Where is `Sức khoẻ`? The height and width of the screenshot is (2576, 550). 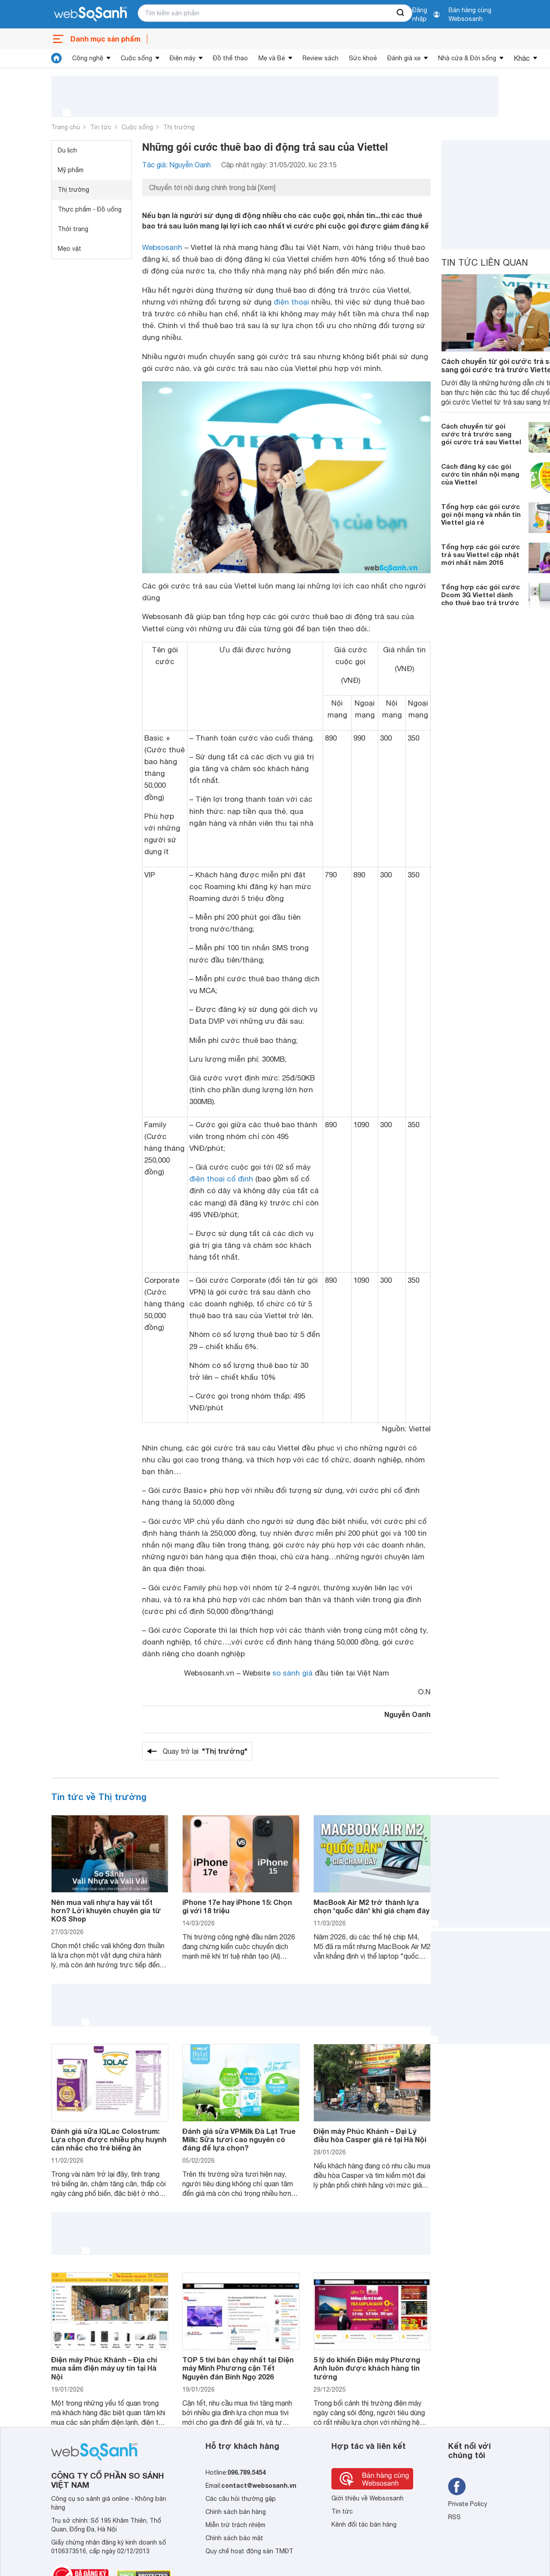 Sức khoẻ is located at coordinates (363, 58).